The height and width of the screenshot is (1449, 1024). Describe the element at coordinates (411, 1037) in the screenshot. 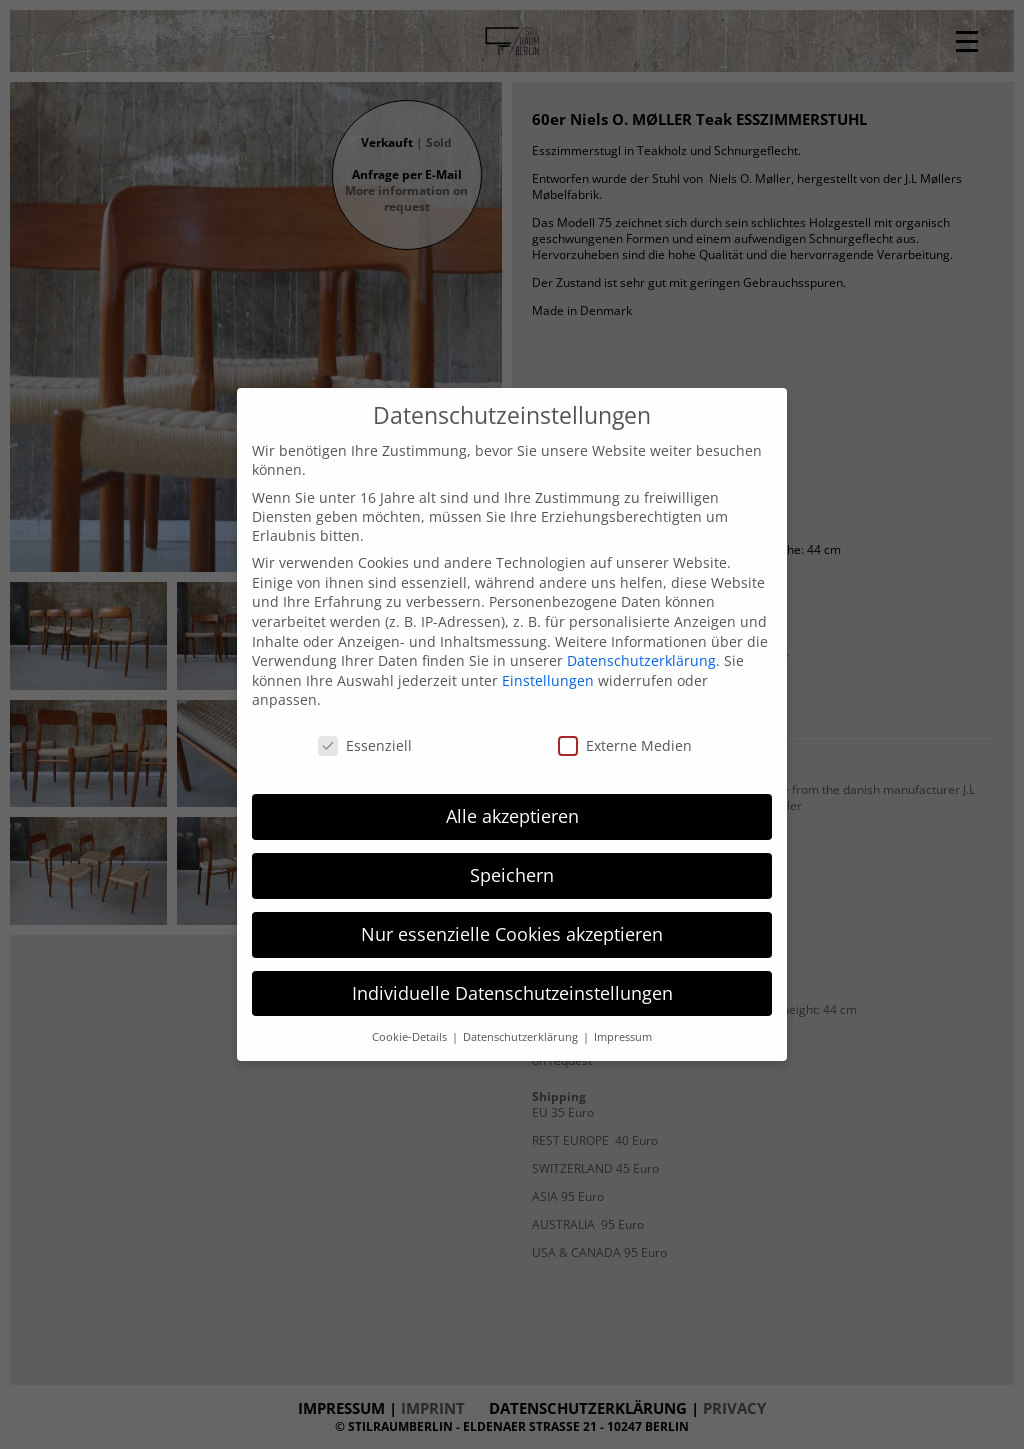

I see `Cookie-Details [button]` at that location.